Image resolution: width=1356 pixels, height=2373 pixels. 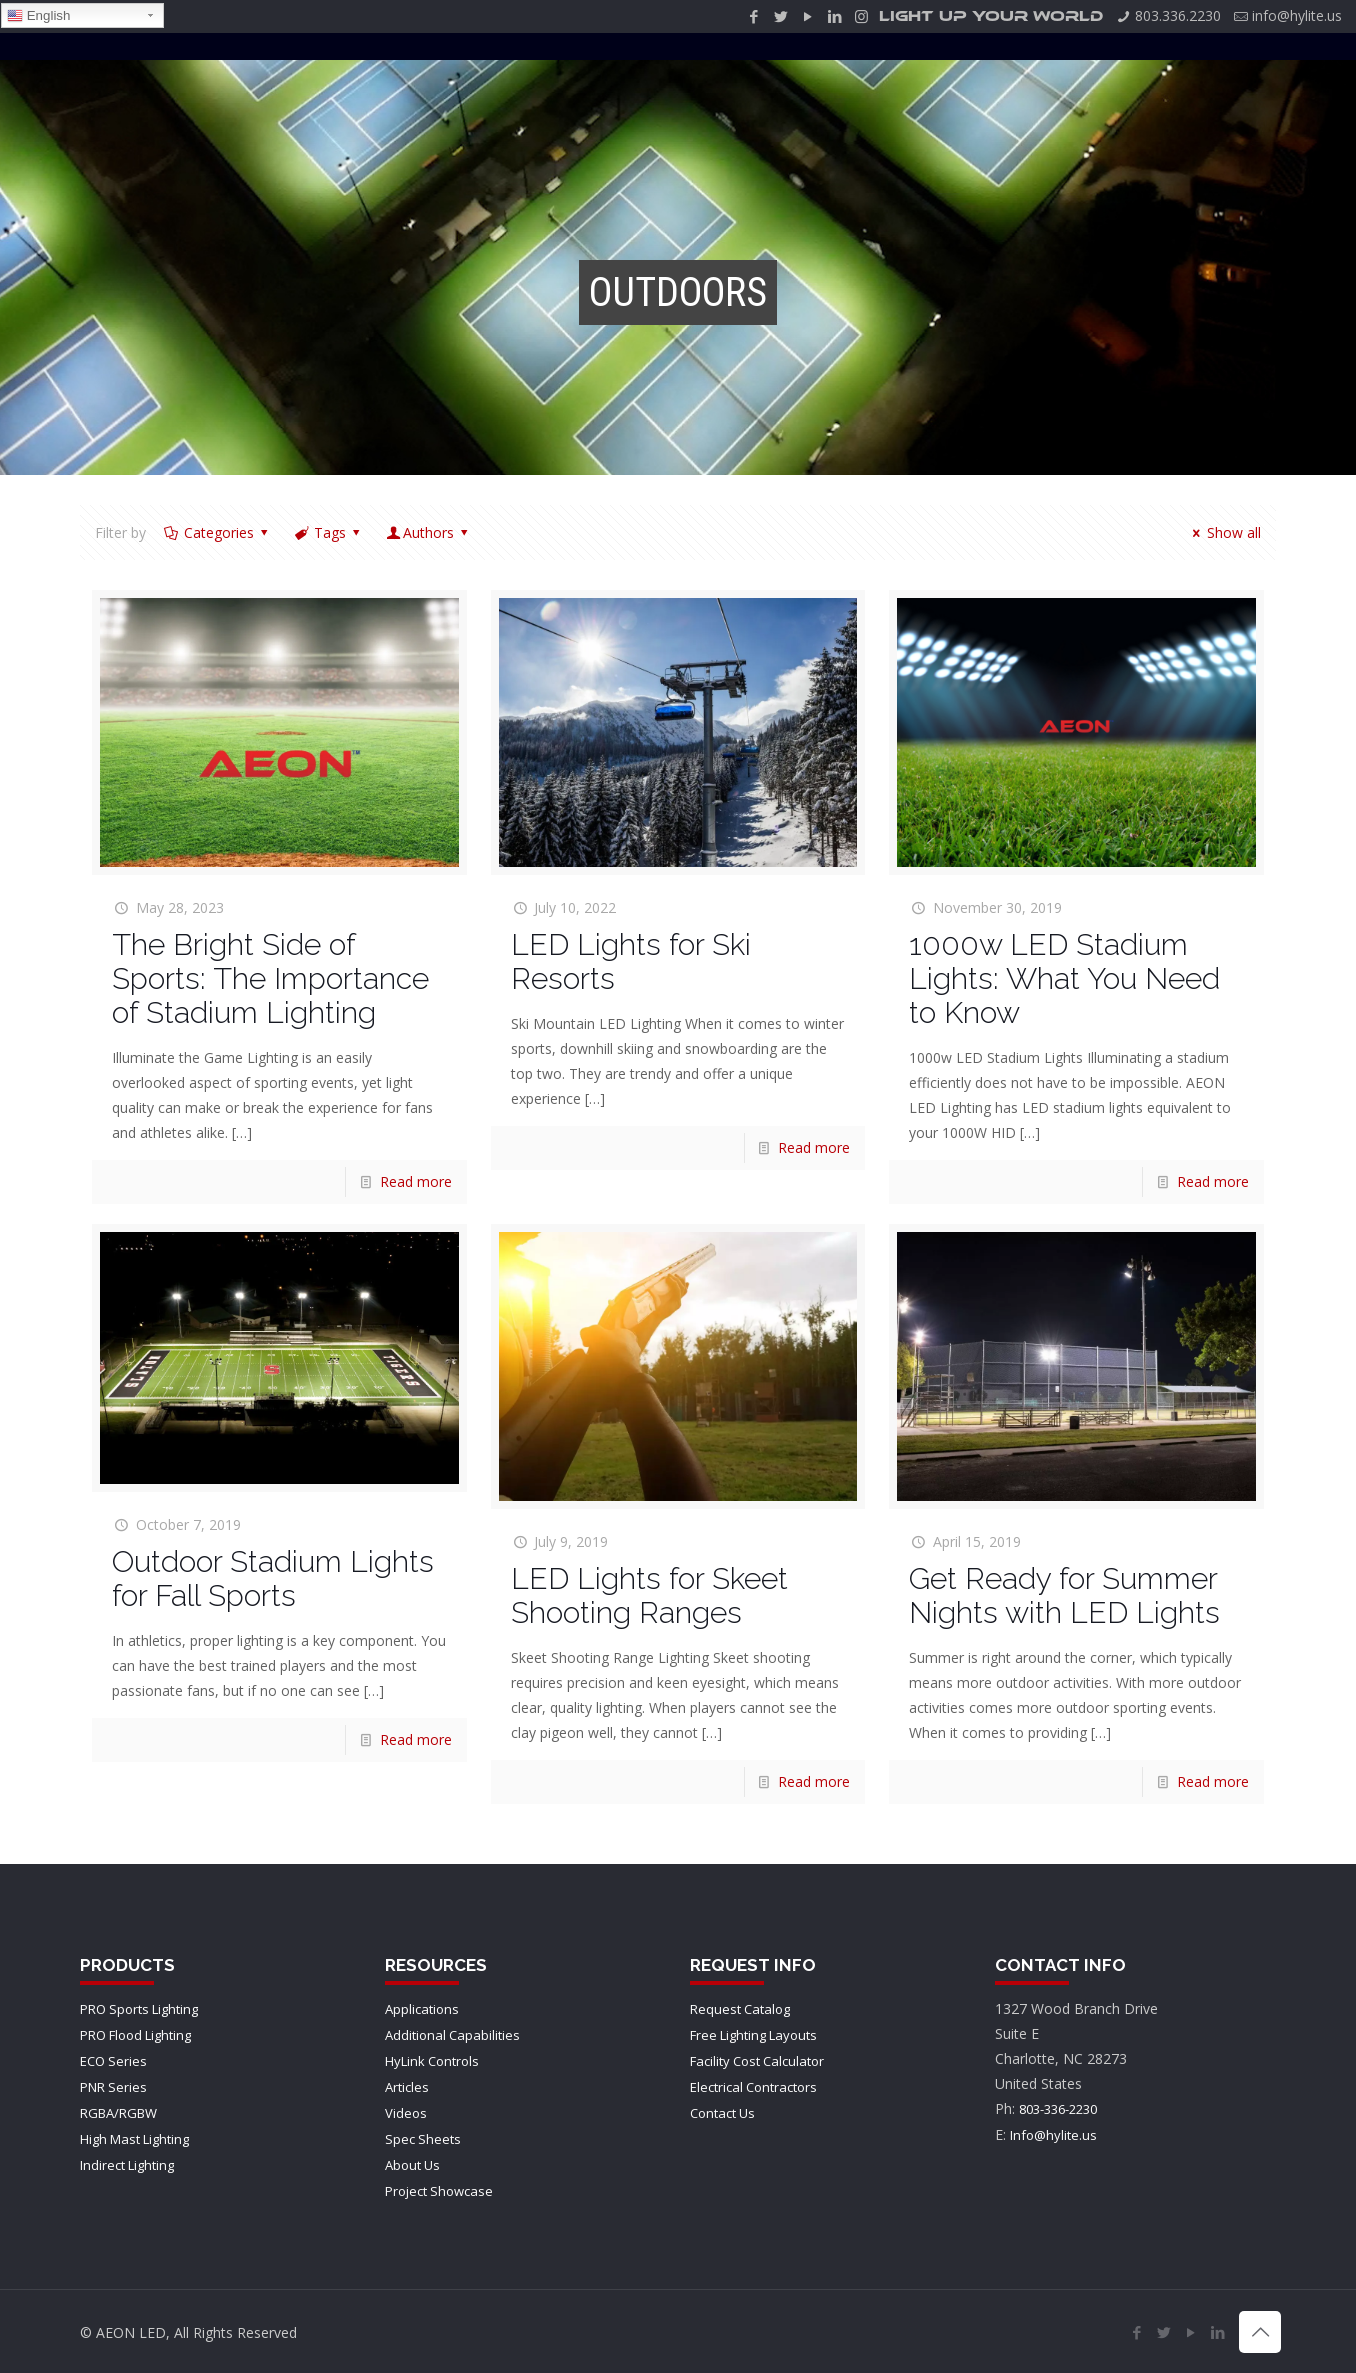 What do you see at coordinates (113, 2061) in the screenshot?
I see `ECO Series` at bounding box center [113, 2061].